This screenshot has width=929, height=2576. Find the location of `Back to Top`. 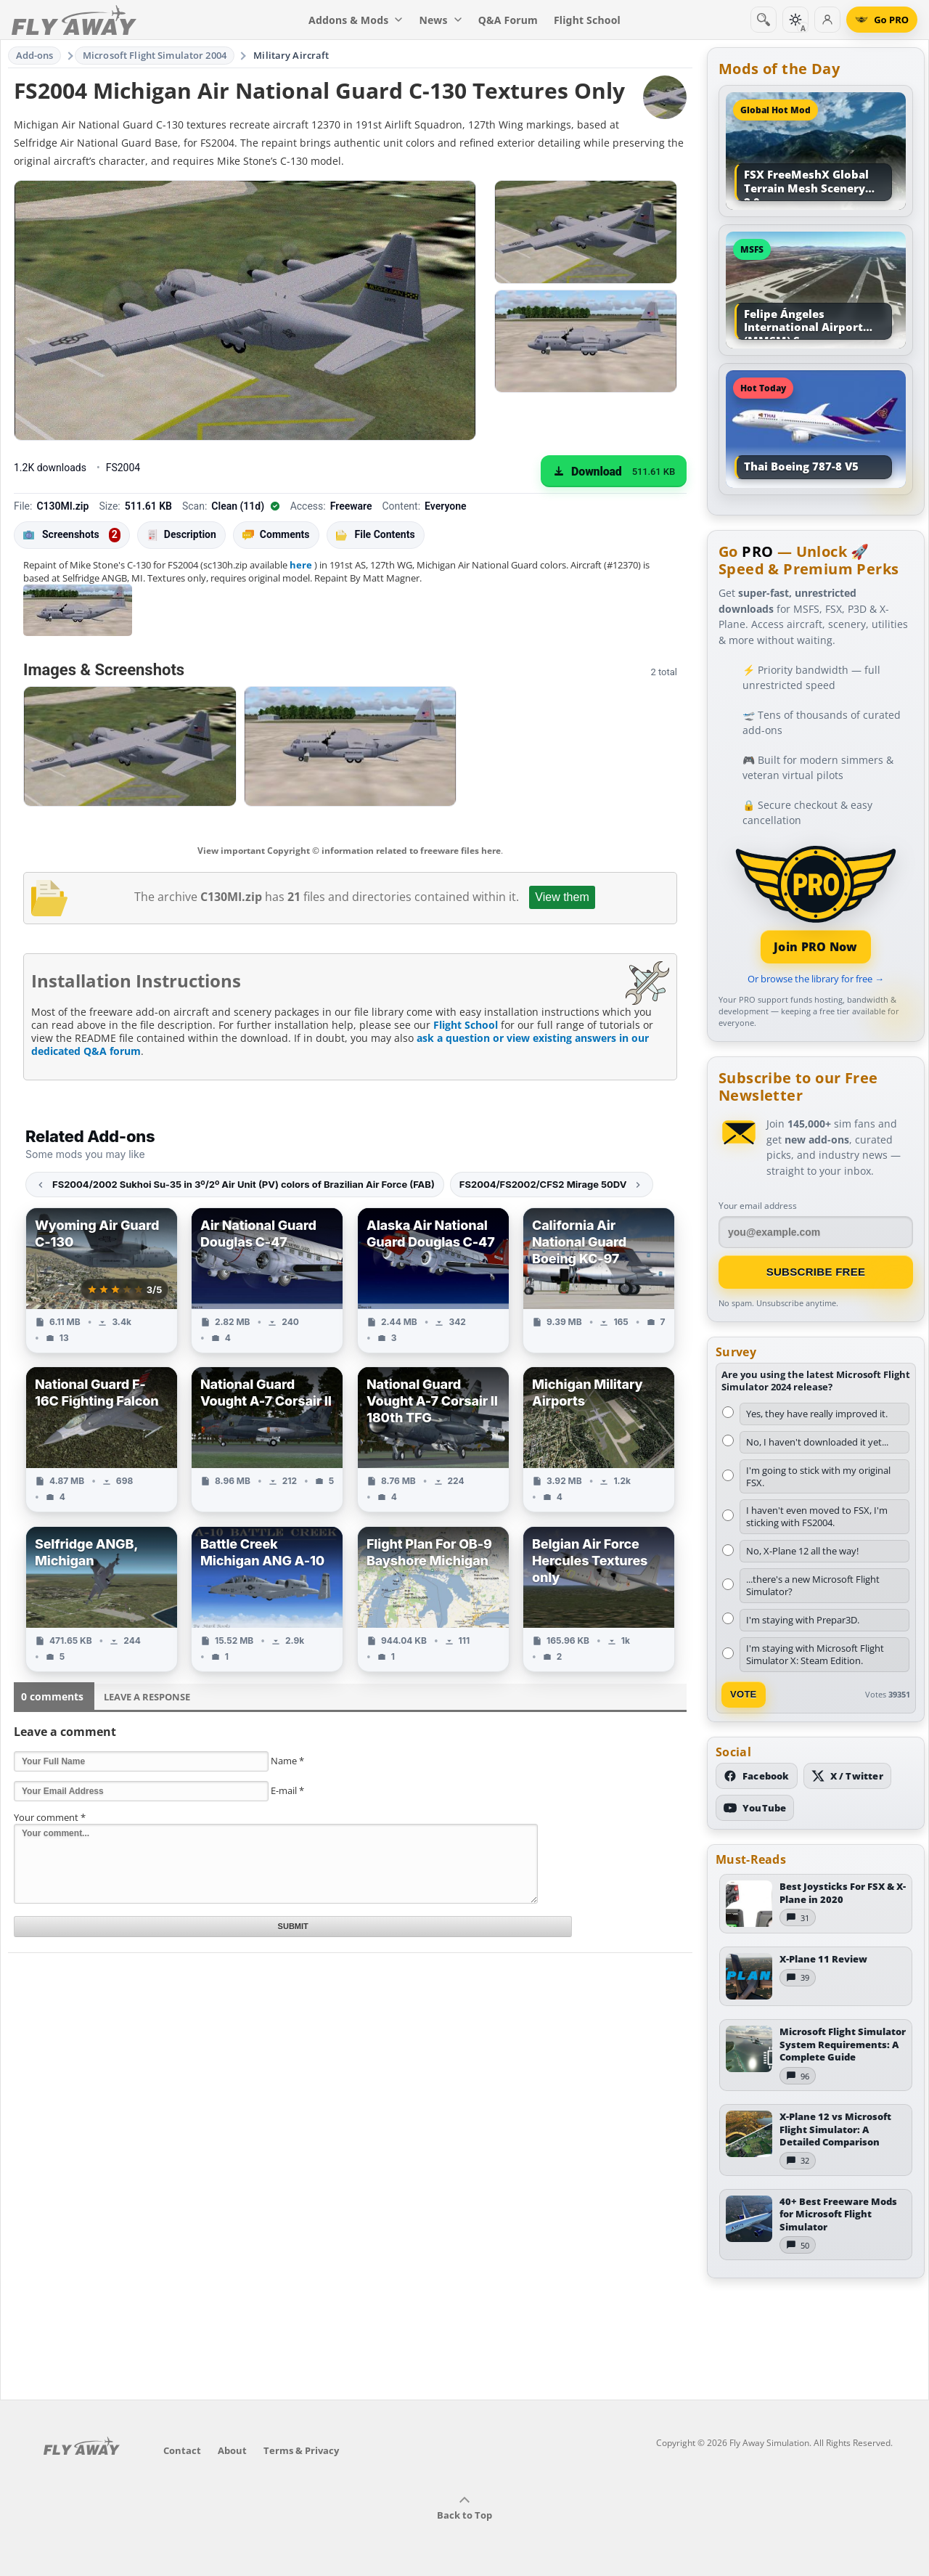

Back to Top is located at coordinates (464, 2508).